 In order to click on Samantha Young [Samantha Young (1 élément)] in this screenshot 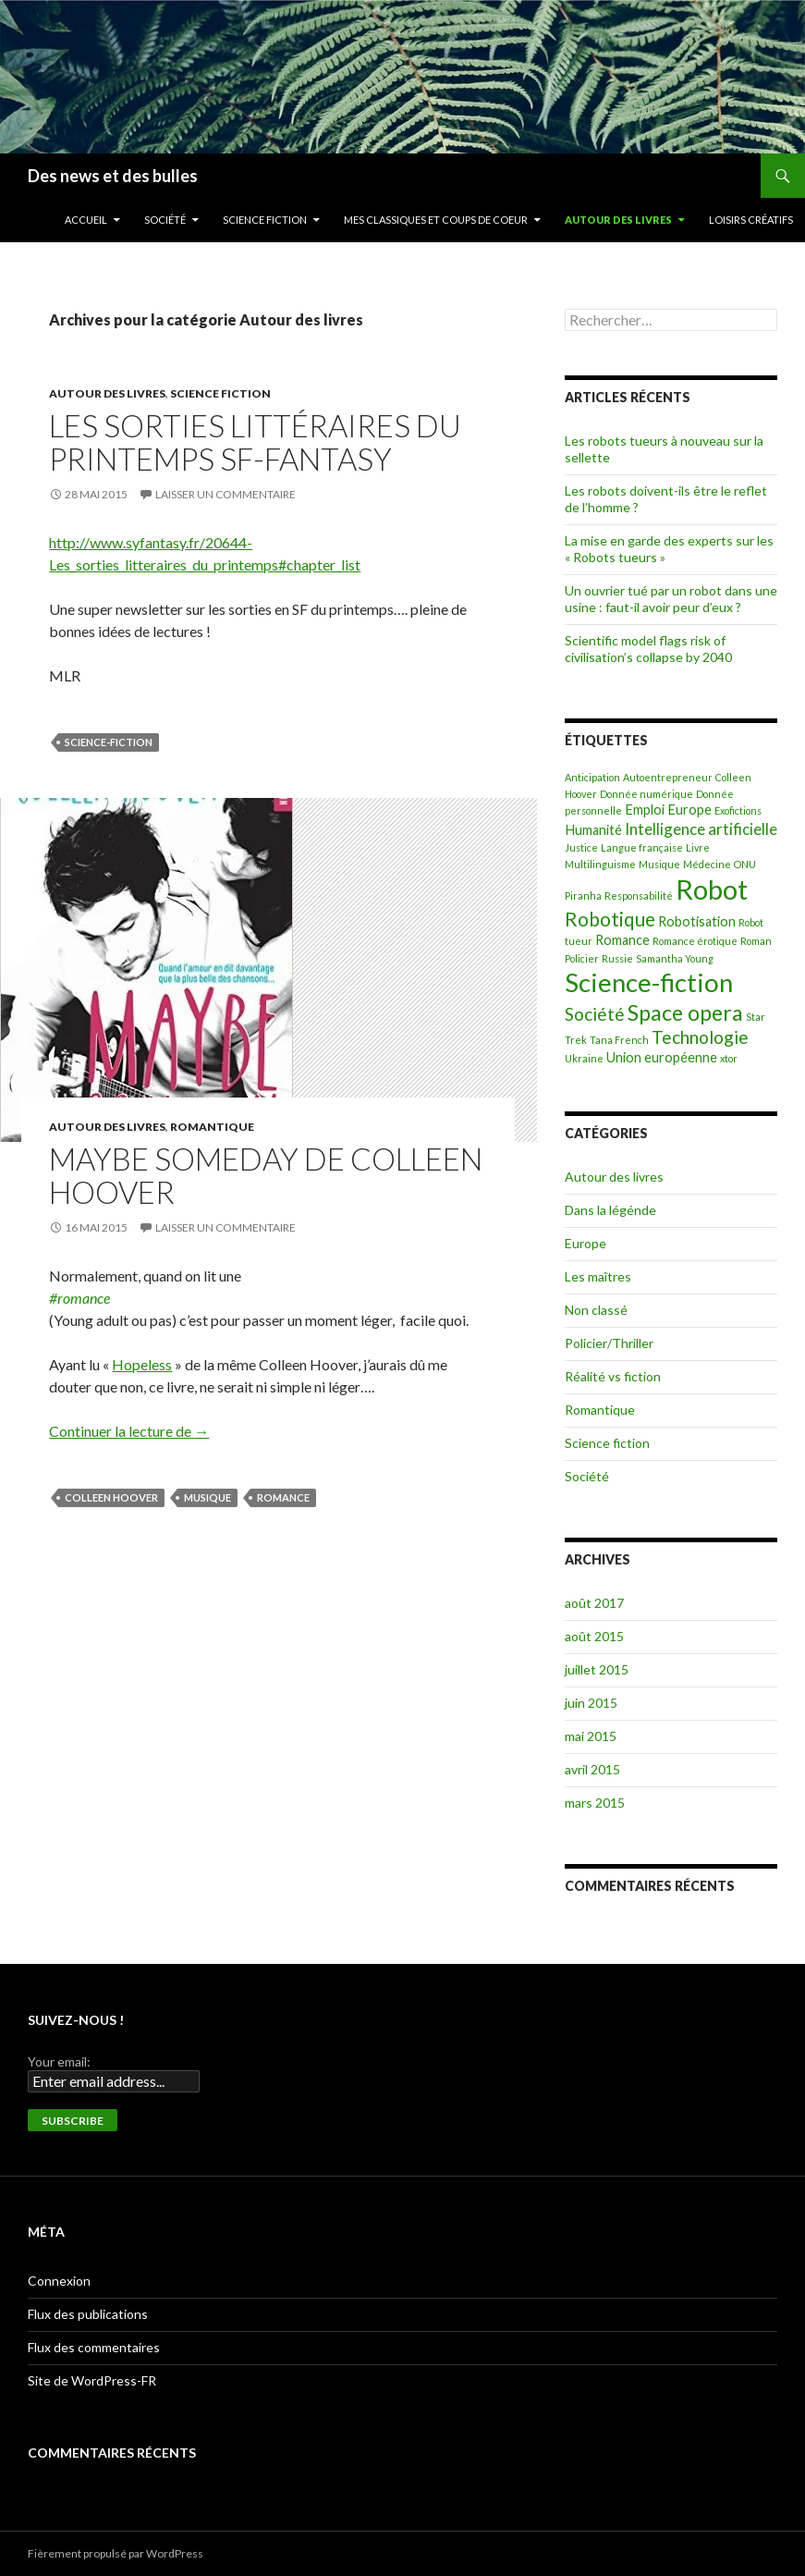, I will do `click(675, 958)`.